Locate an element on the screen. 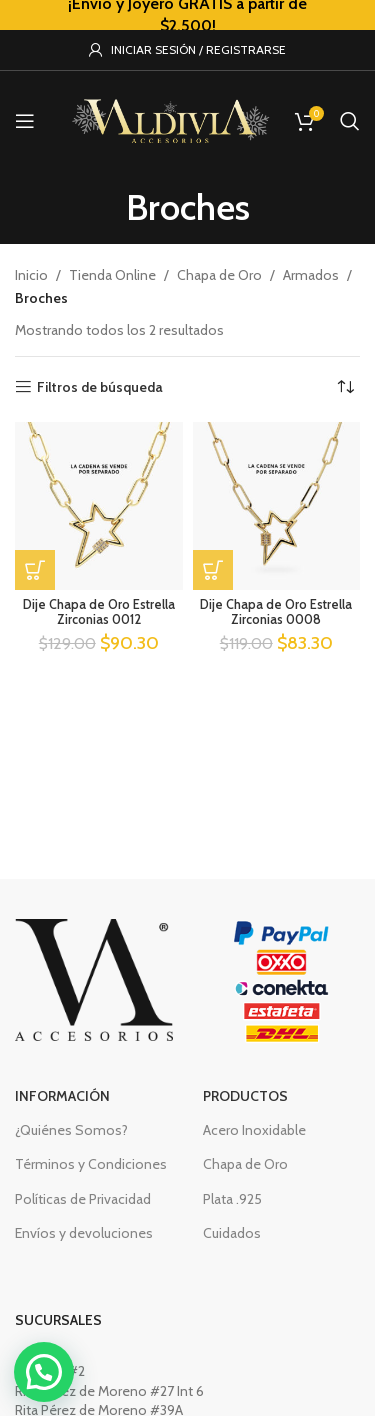 This screenshot has height=1416, width=375. Términos y Condiciones is located at coordinates (91, 1164).